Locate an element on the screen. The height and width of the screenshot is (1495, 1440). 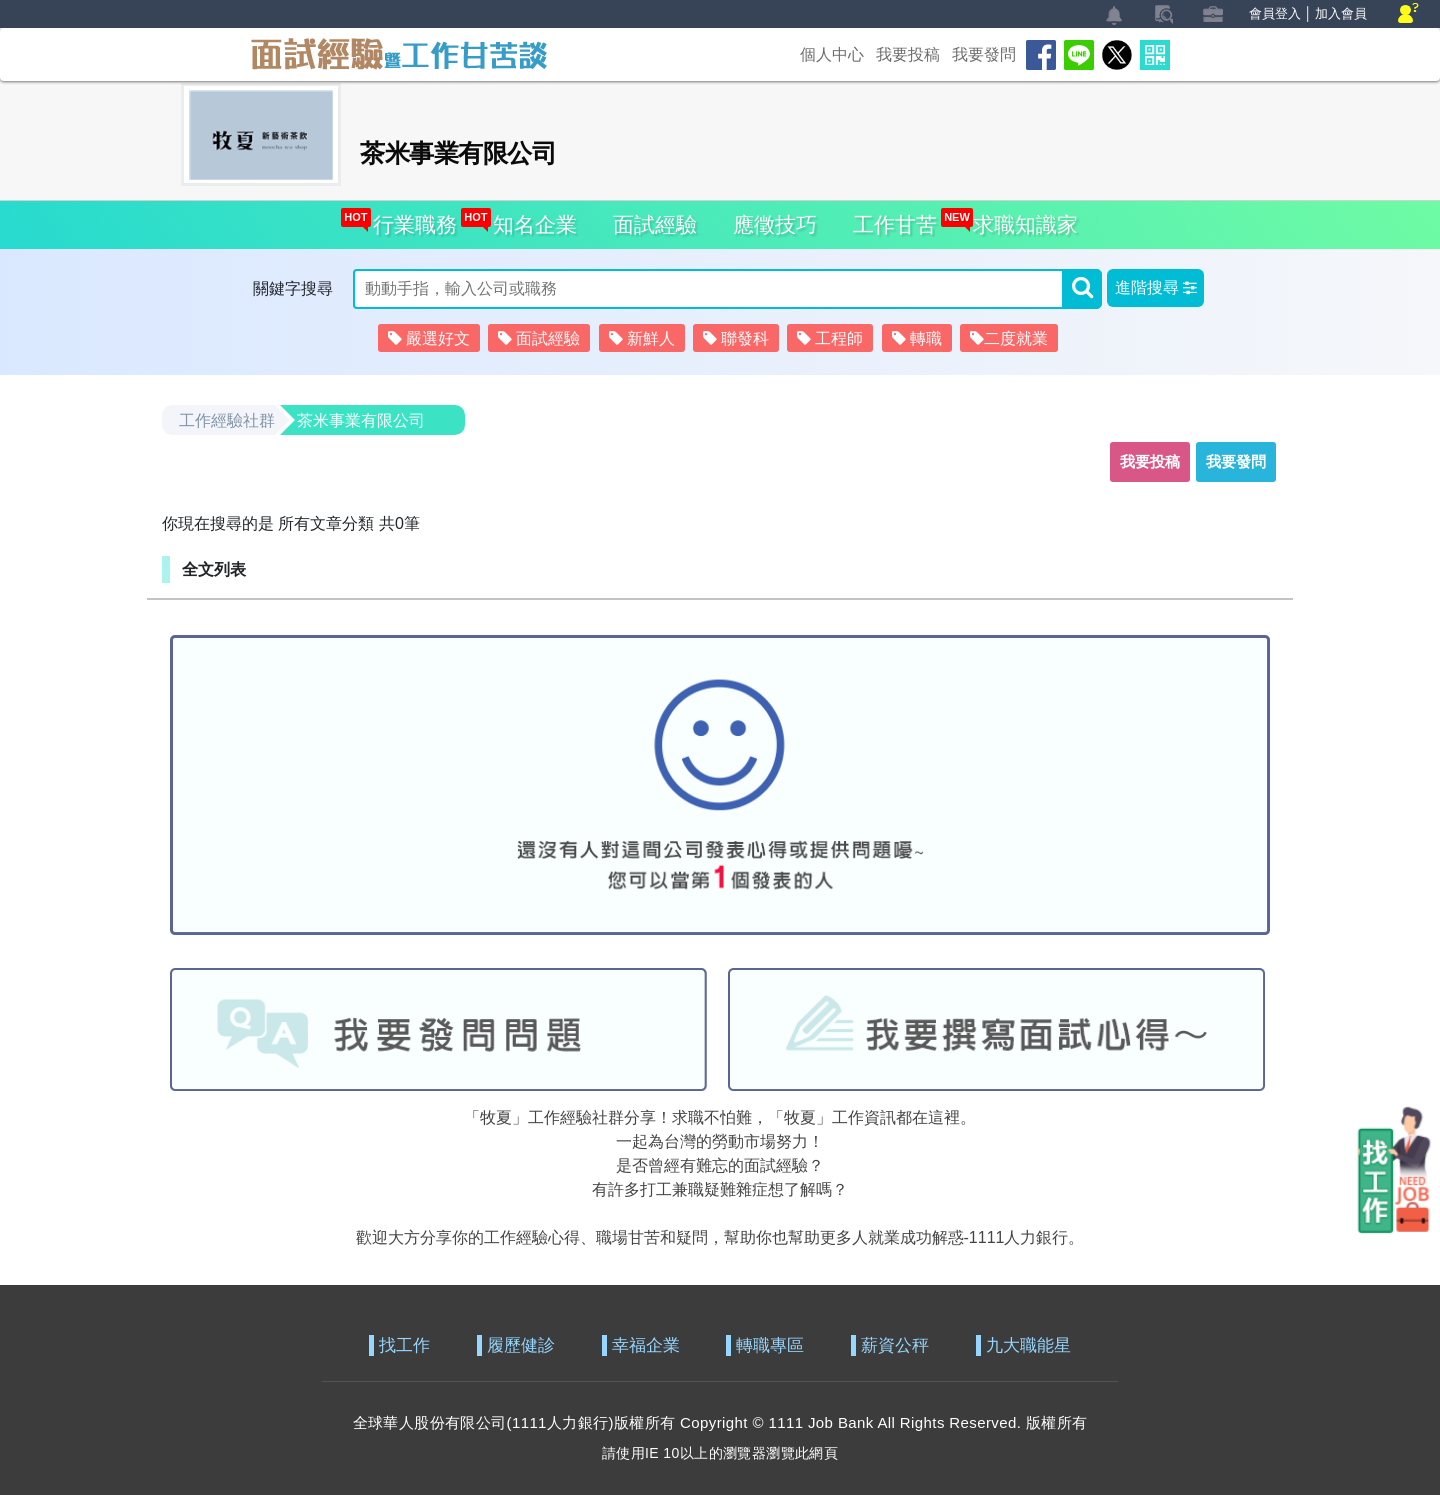
我要發問 is located at coordinates (984, 54).